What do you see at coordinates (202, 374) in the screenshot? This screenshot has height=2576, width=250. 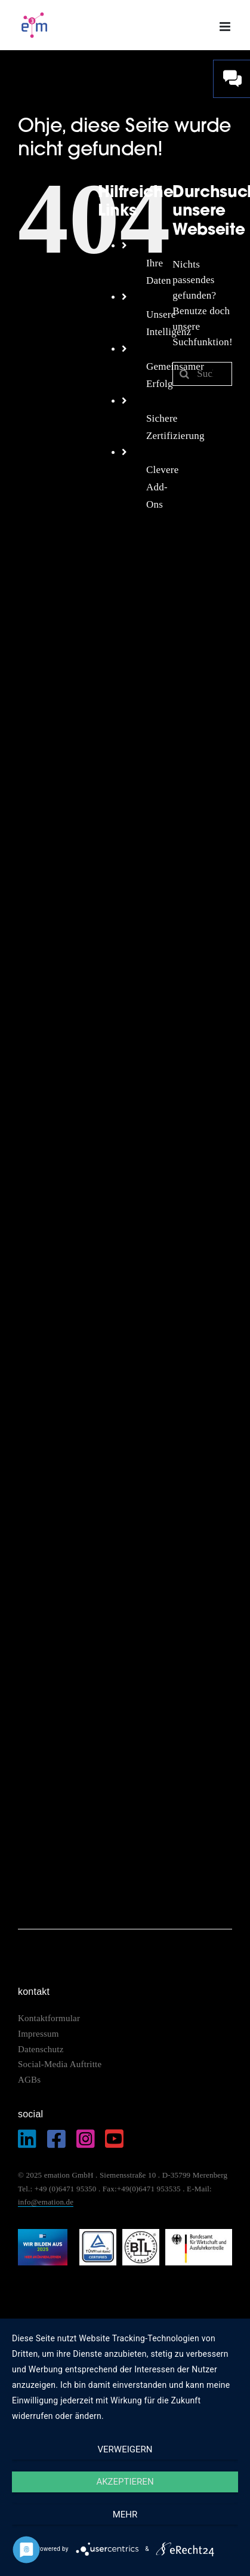 I see `[Suchen...]` at bounding box center [202, 374].